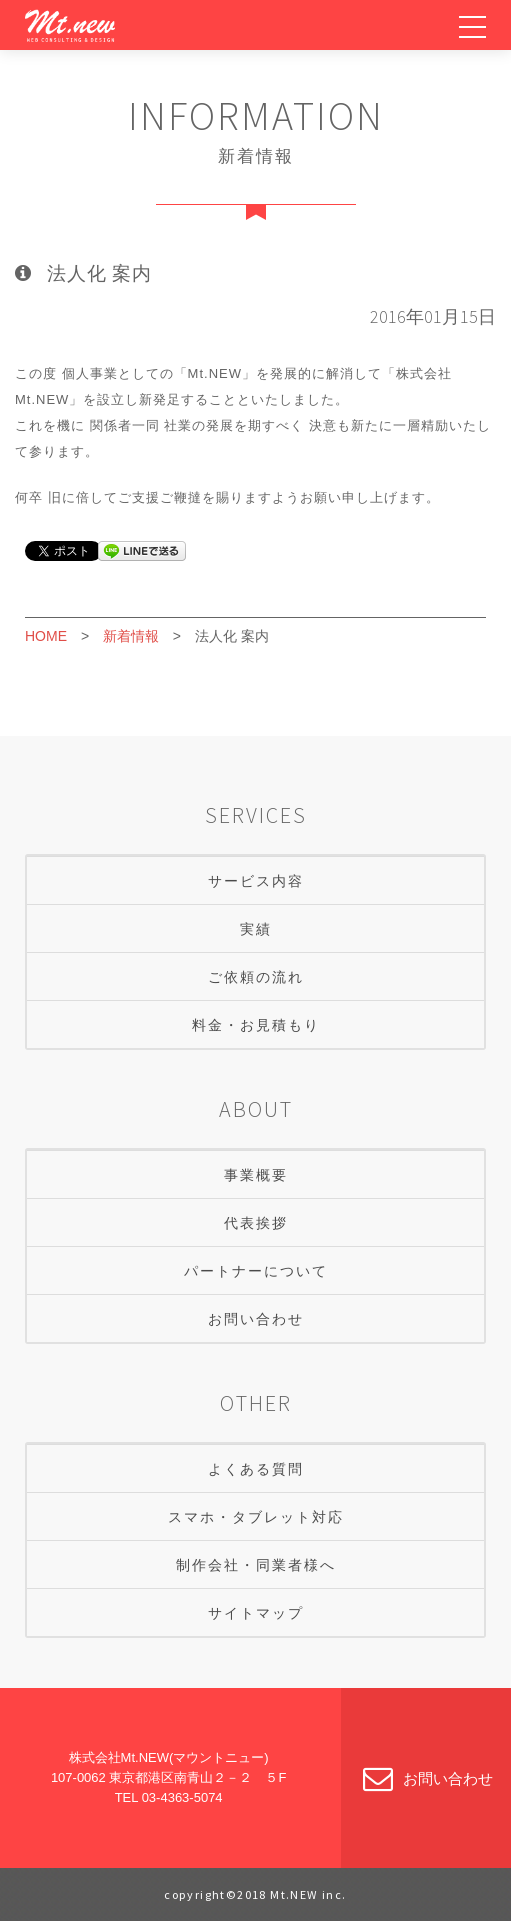 The height and width of the screenshot is (1921, 511). What do you see at coordinates (256, 1565) in the screenshot?
I see `制作会社・同業者様へ` at bounding box center [256, 1565].